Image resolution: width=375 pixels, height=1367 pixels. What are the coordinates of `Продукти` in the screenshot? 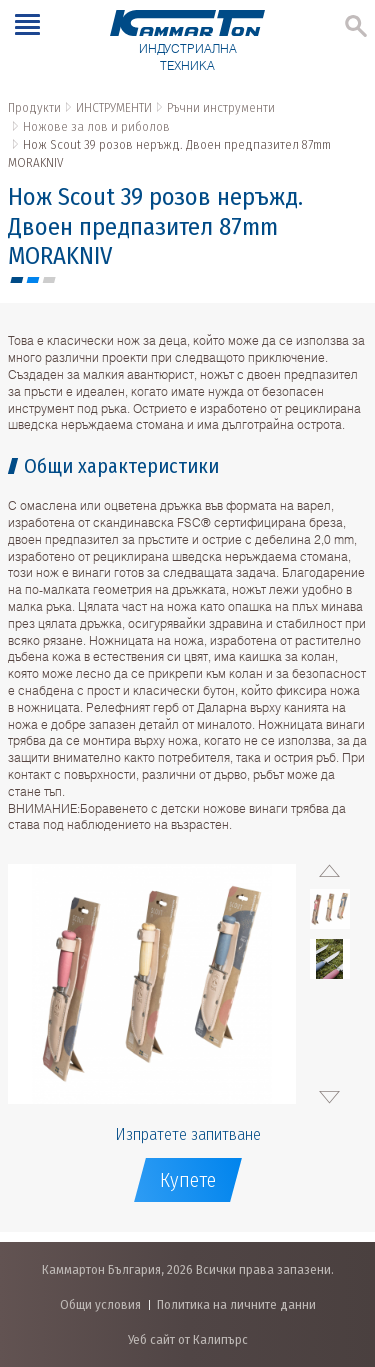 It's located at (34, 107).